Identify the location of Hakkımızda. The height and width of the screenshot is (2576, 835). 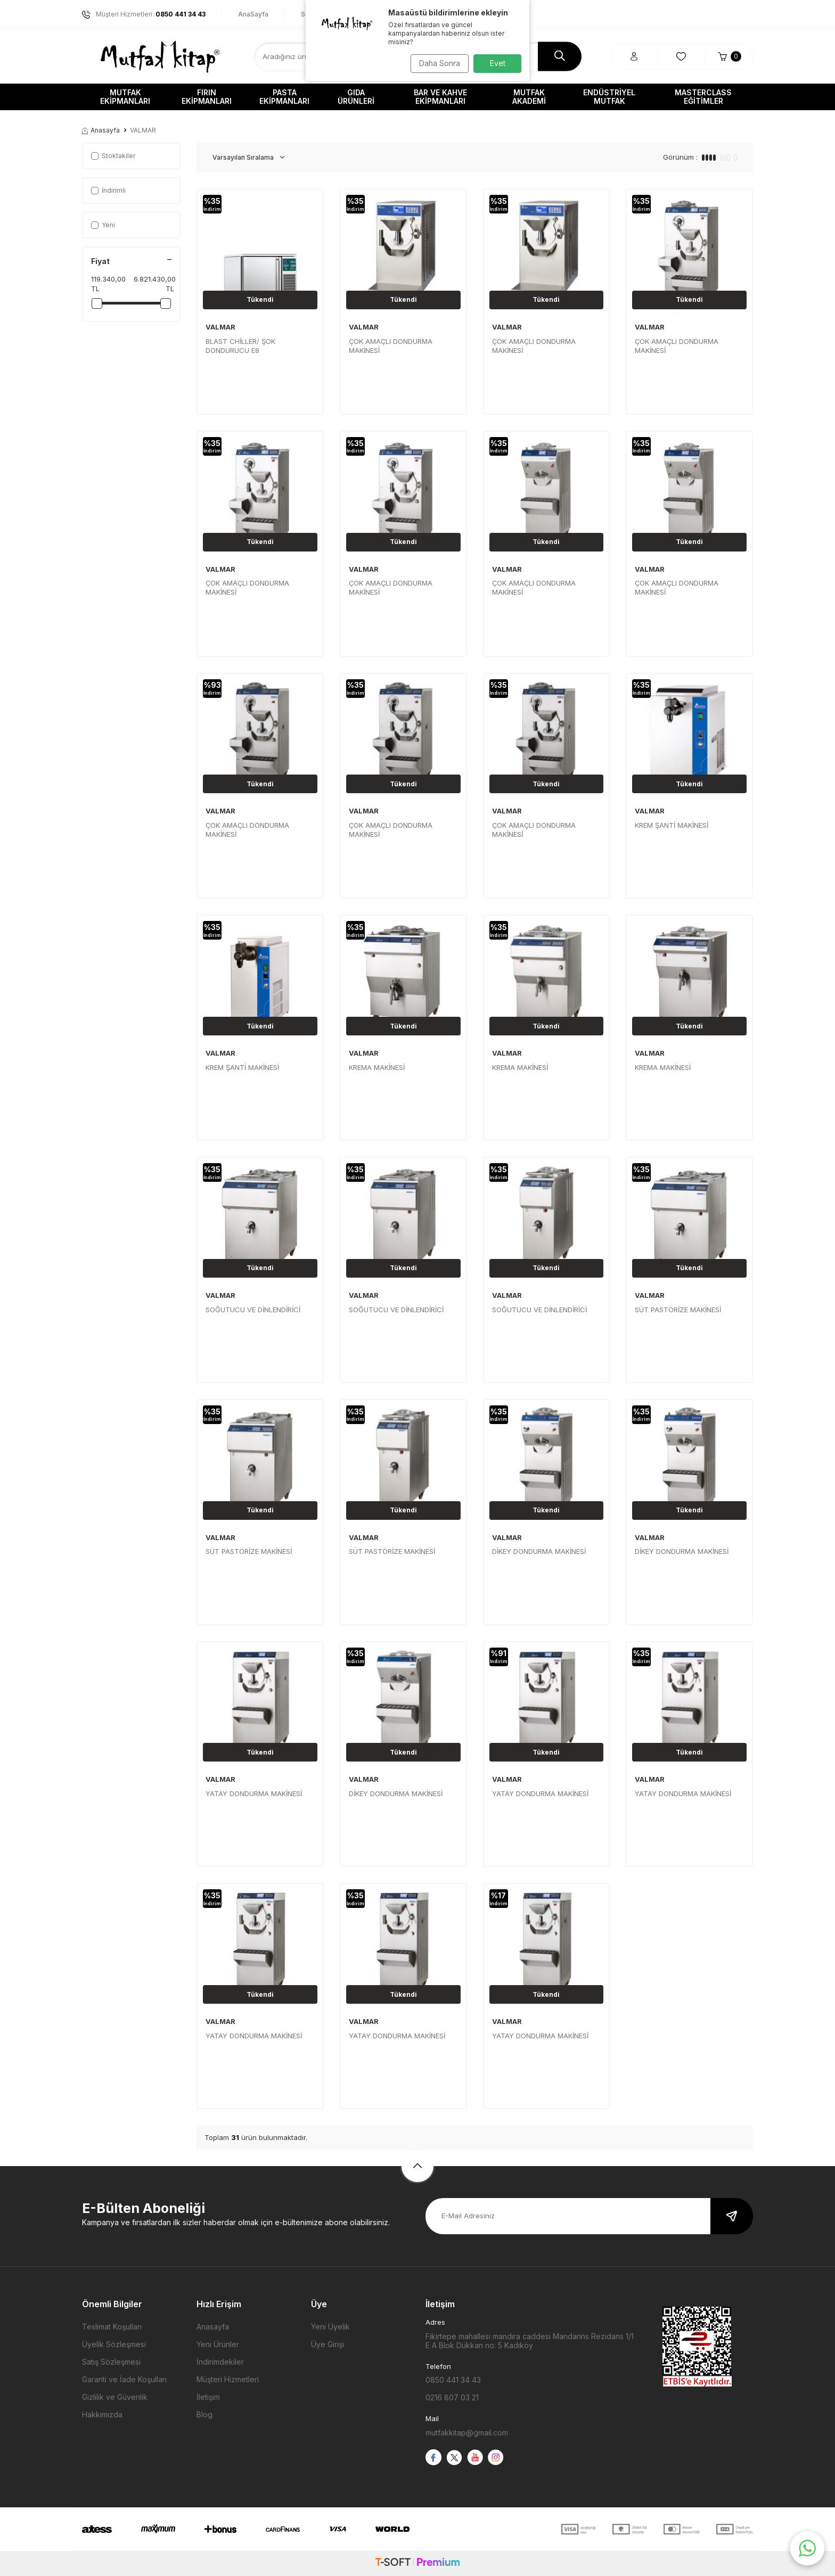
(102, 2414).